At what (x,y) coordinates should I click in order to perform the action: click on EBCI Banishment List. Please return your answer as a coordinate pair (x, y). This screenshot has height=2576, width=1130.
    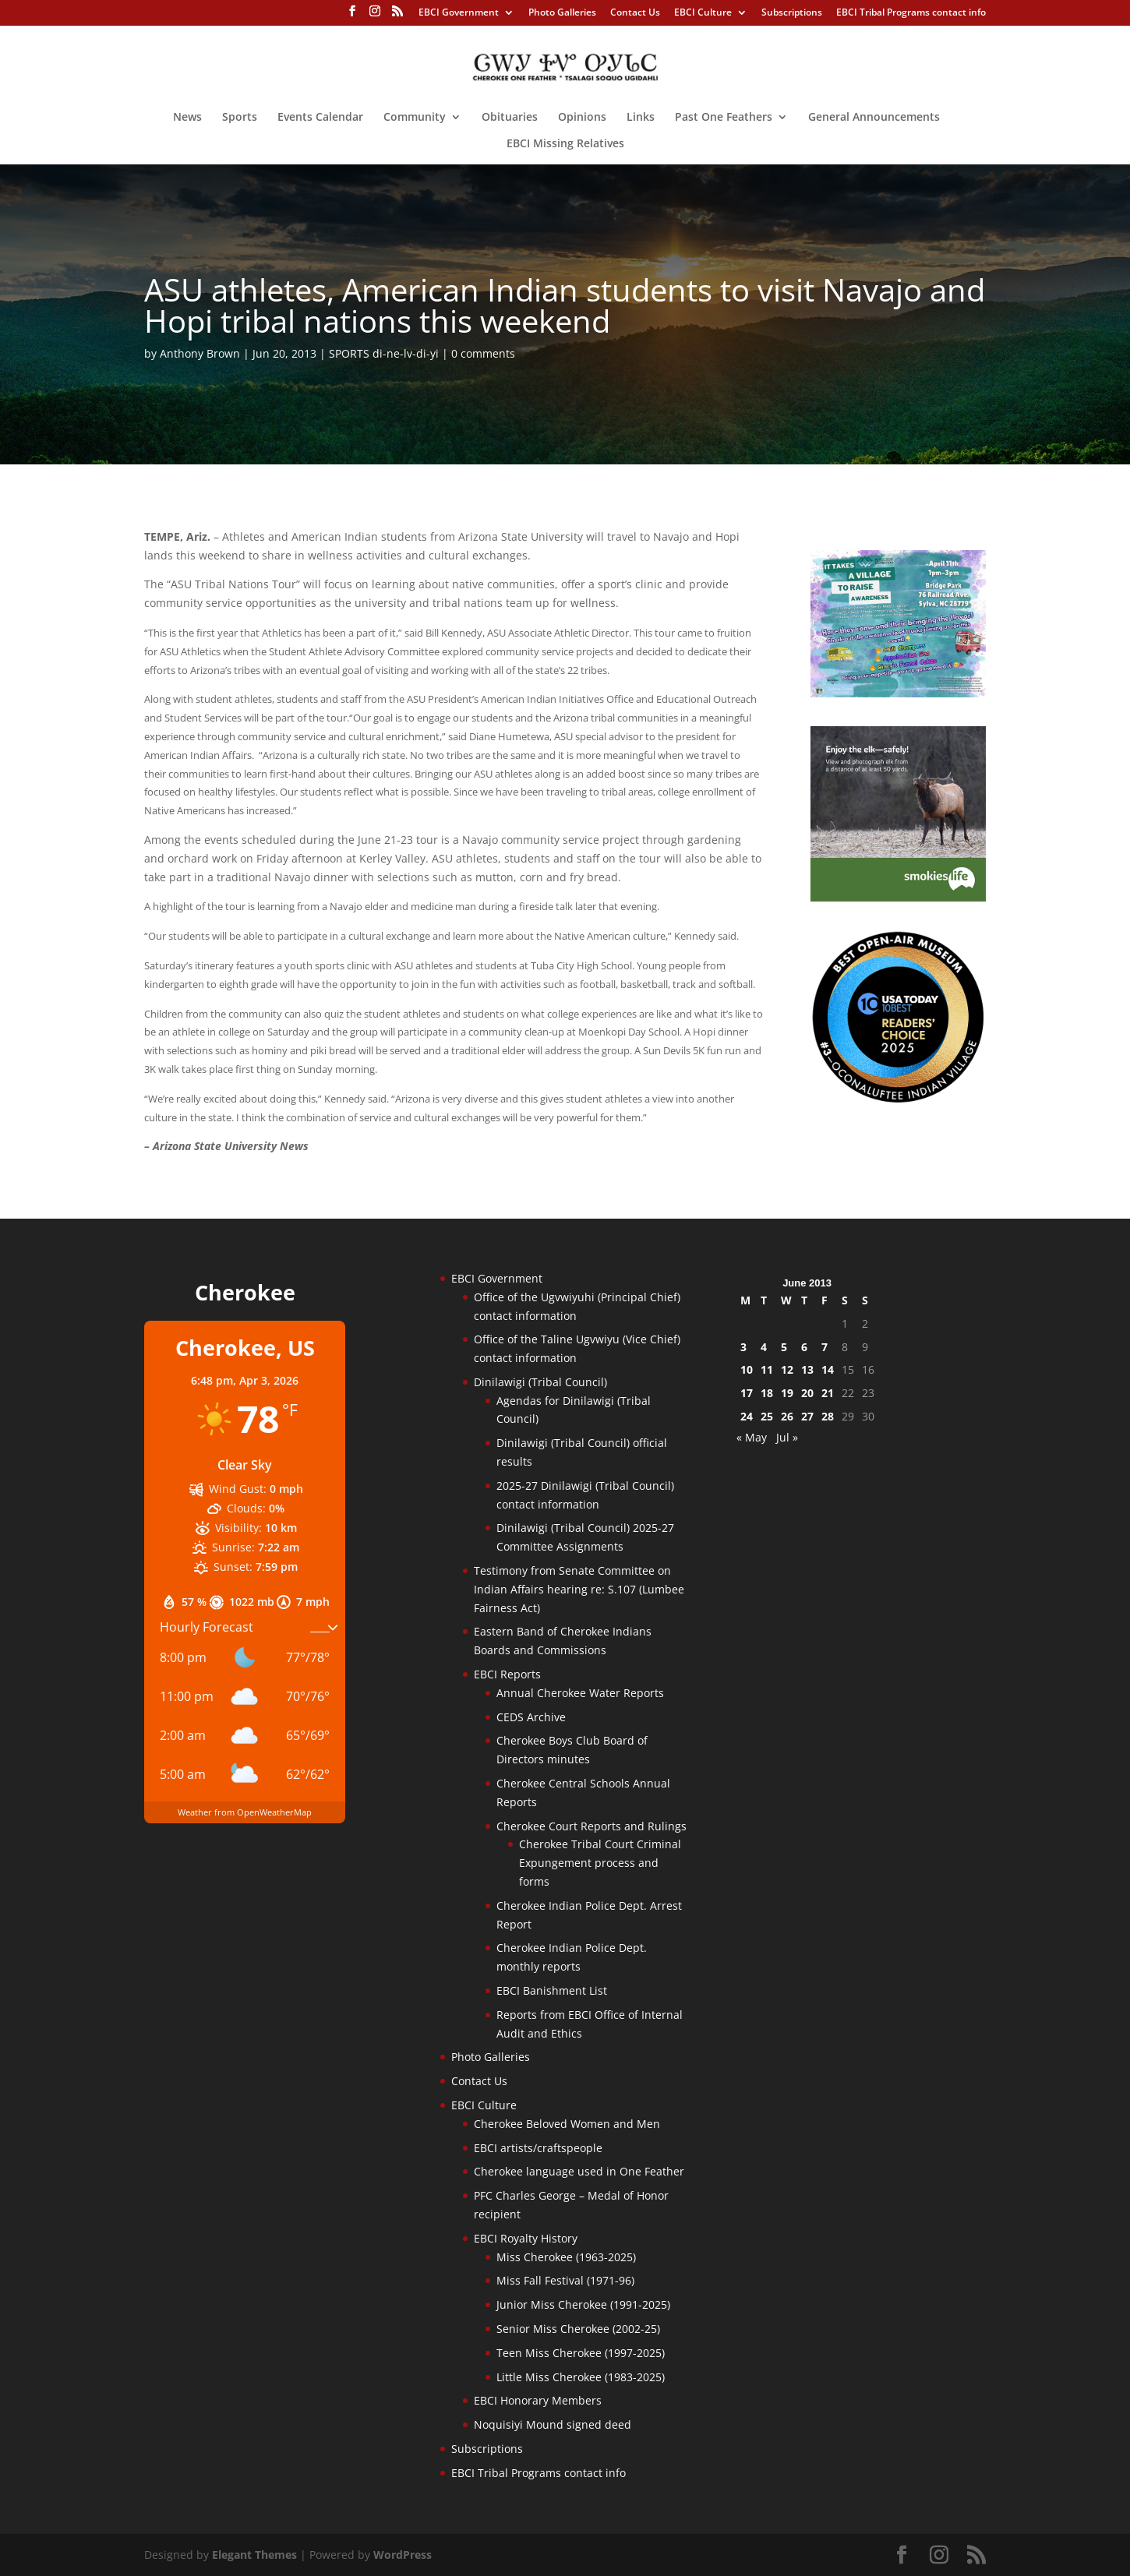
    Looking at the image, I should click on (551, 1990).